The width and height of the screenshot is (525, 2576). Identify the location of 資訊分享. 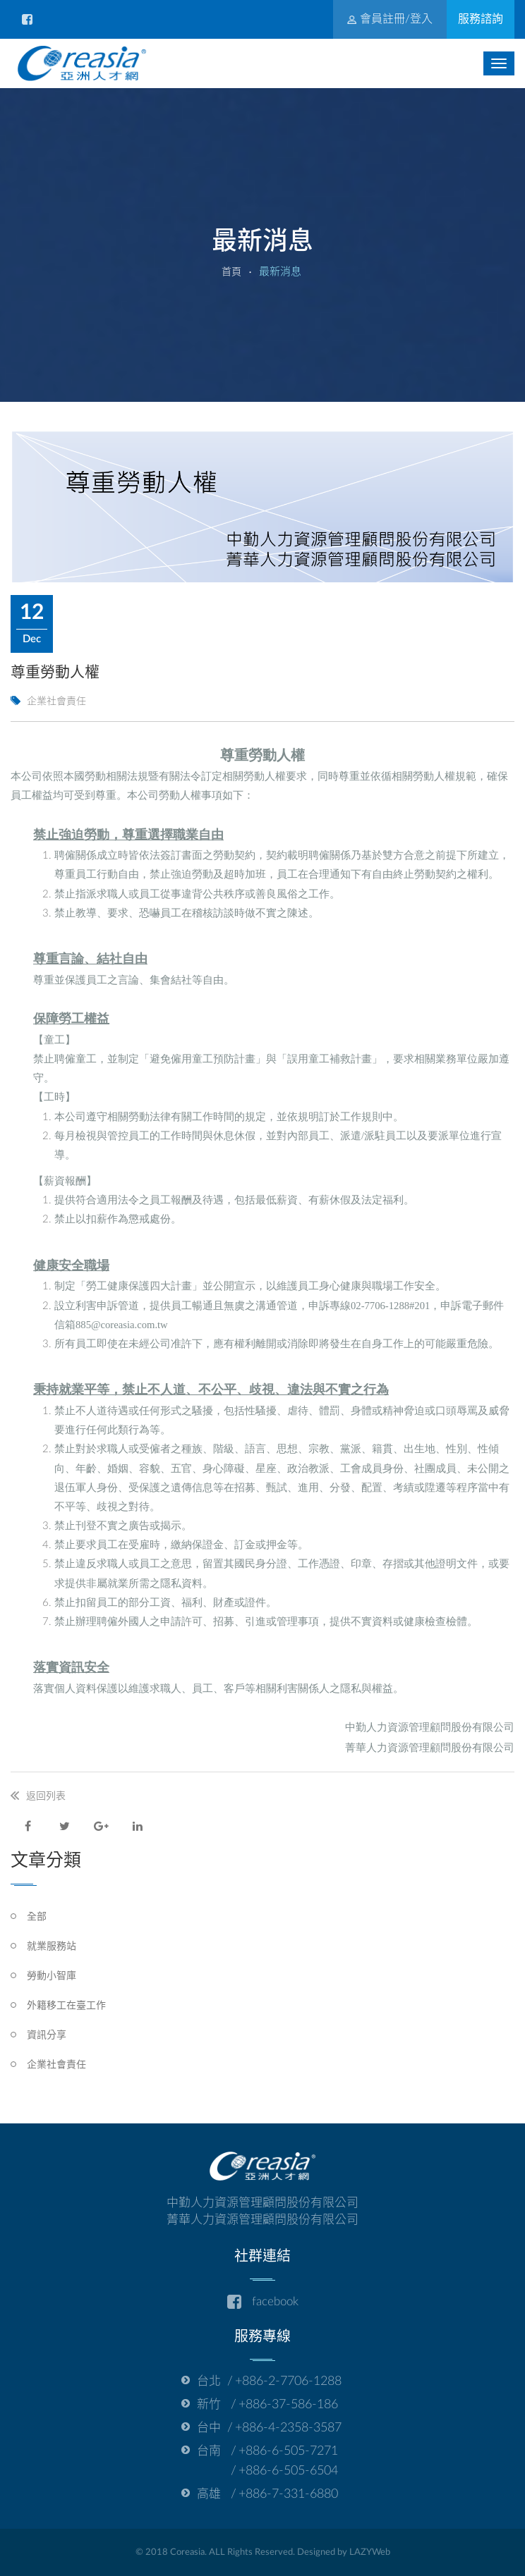
(46, 2035).